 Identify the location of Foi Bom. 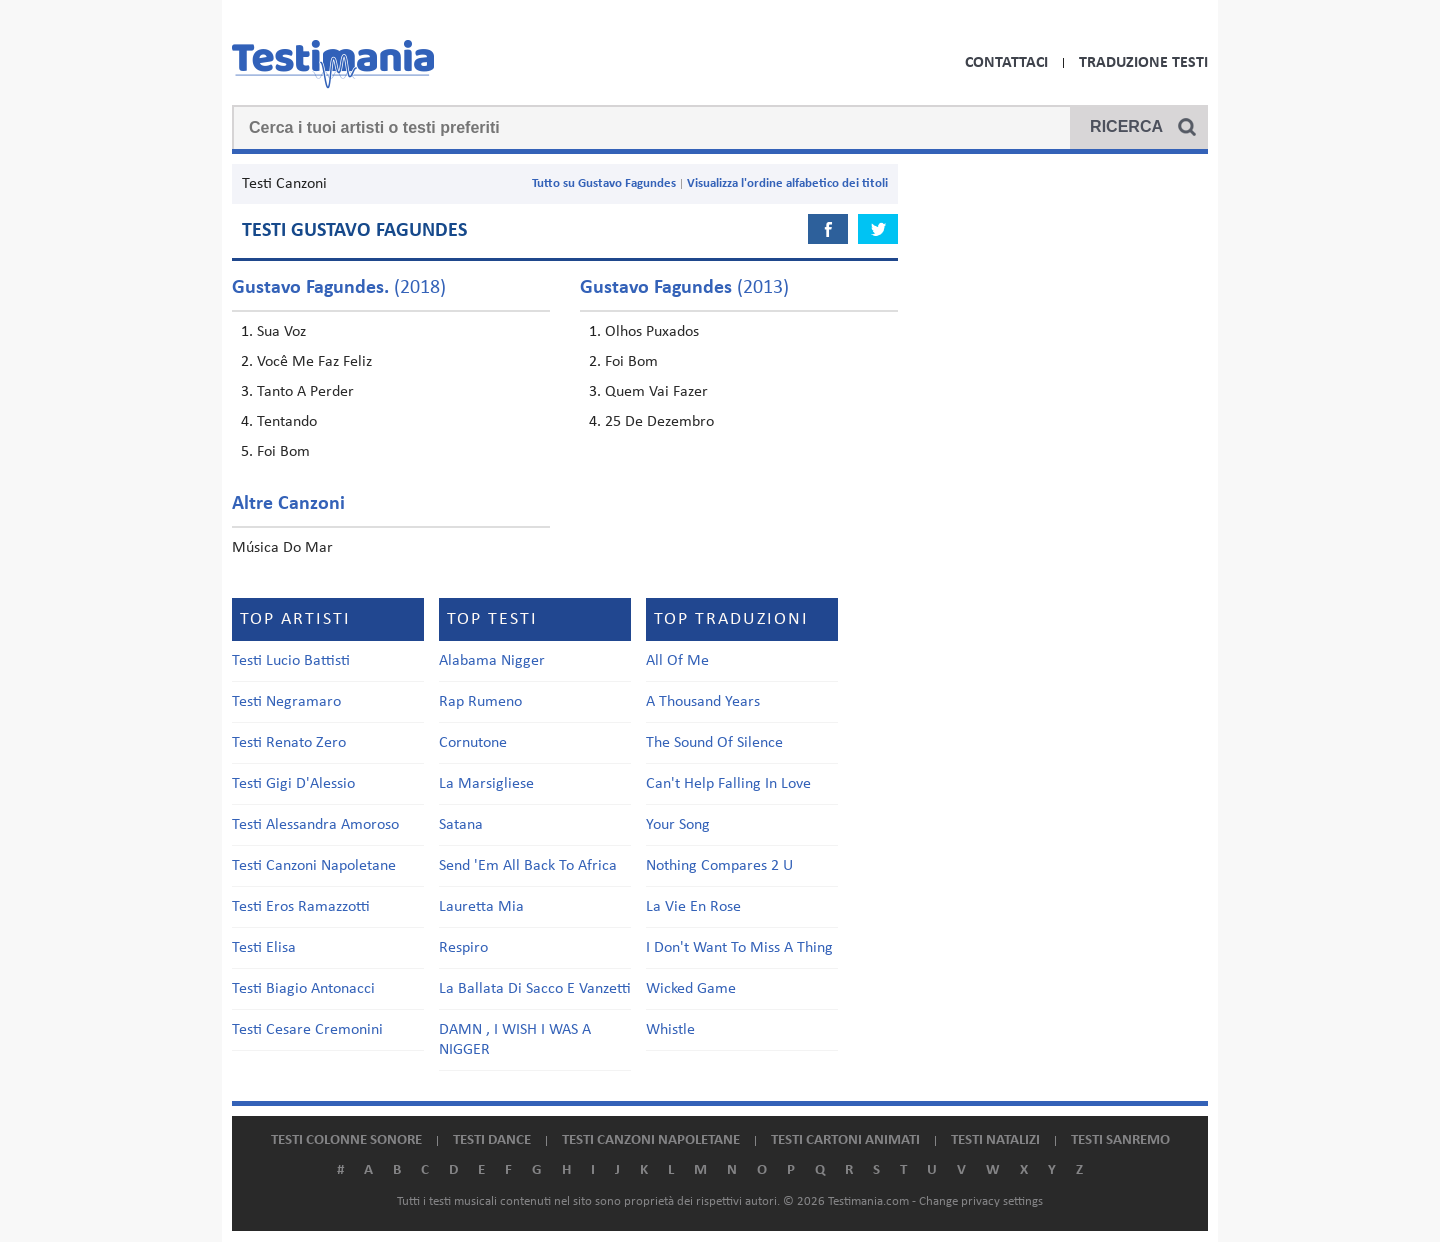
(283, 452).